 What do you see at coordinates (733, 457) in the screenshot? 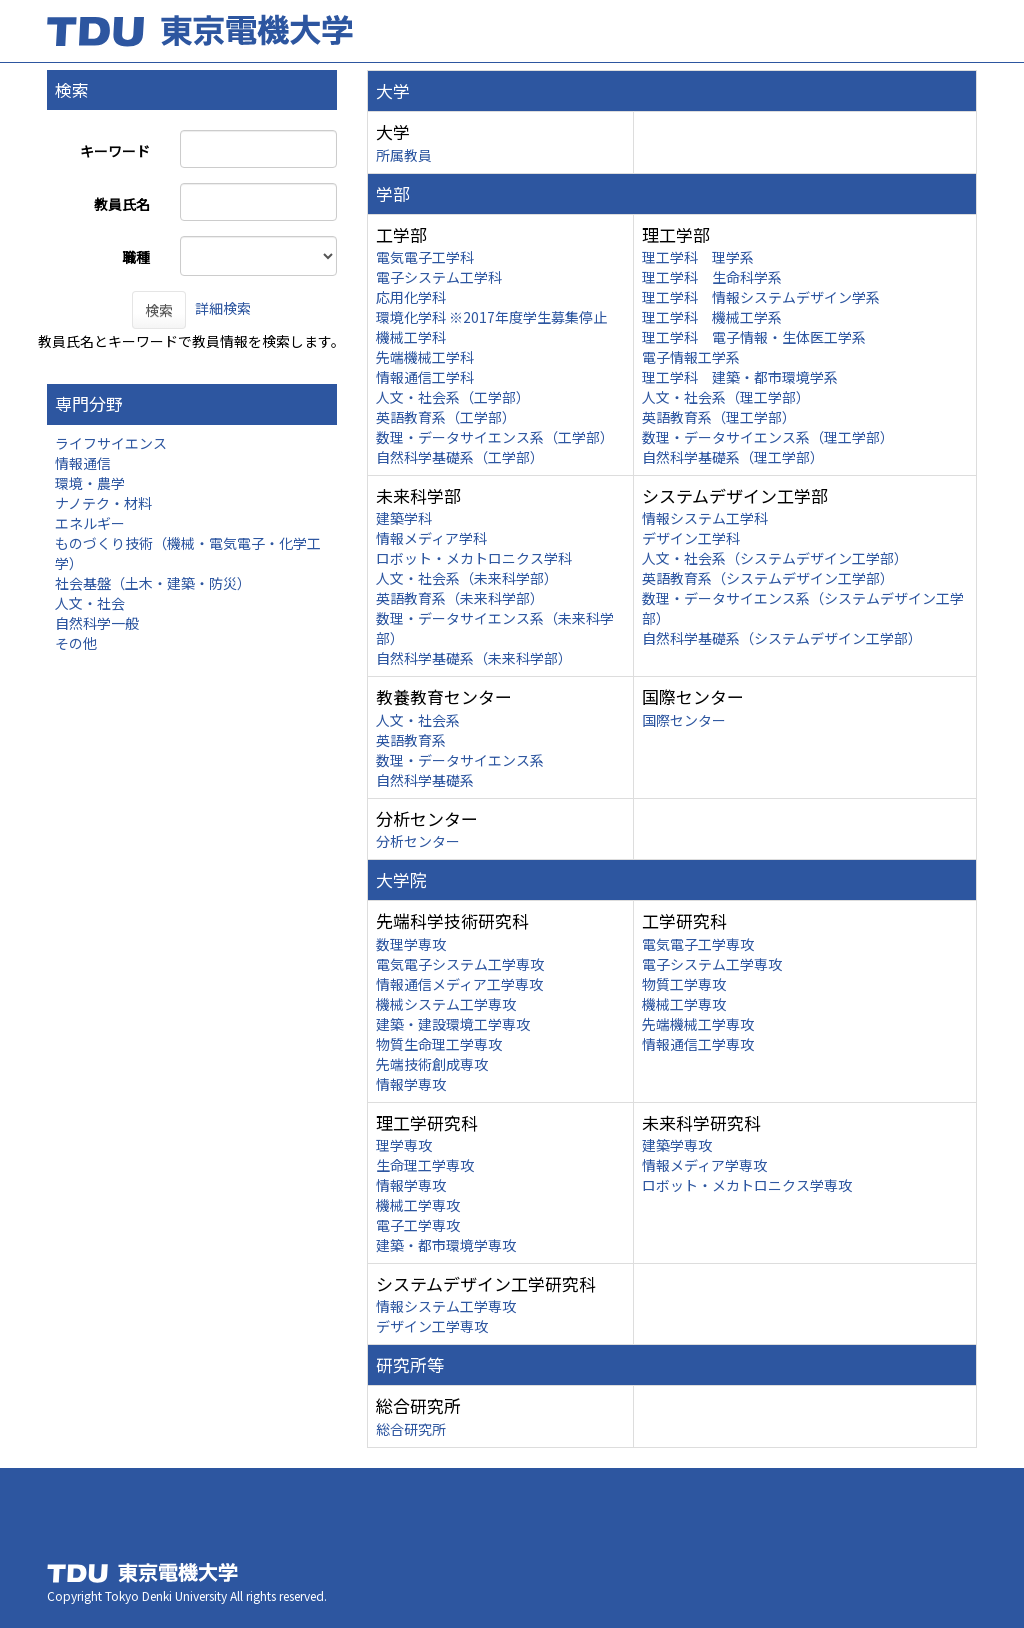
I see `自然科学基礎系（理工学部）` at bounding box center [733, 457].